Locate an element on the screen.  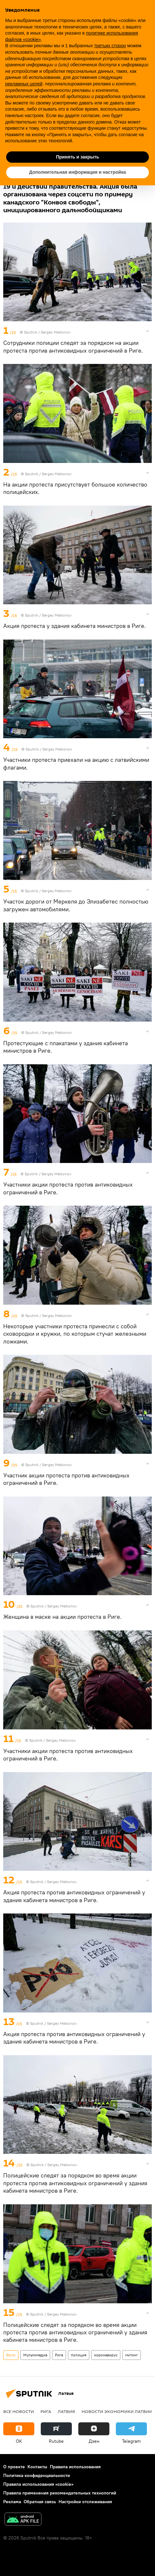
Обратная связь is located at coordinates (40, 2502).